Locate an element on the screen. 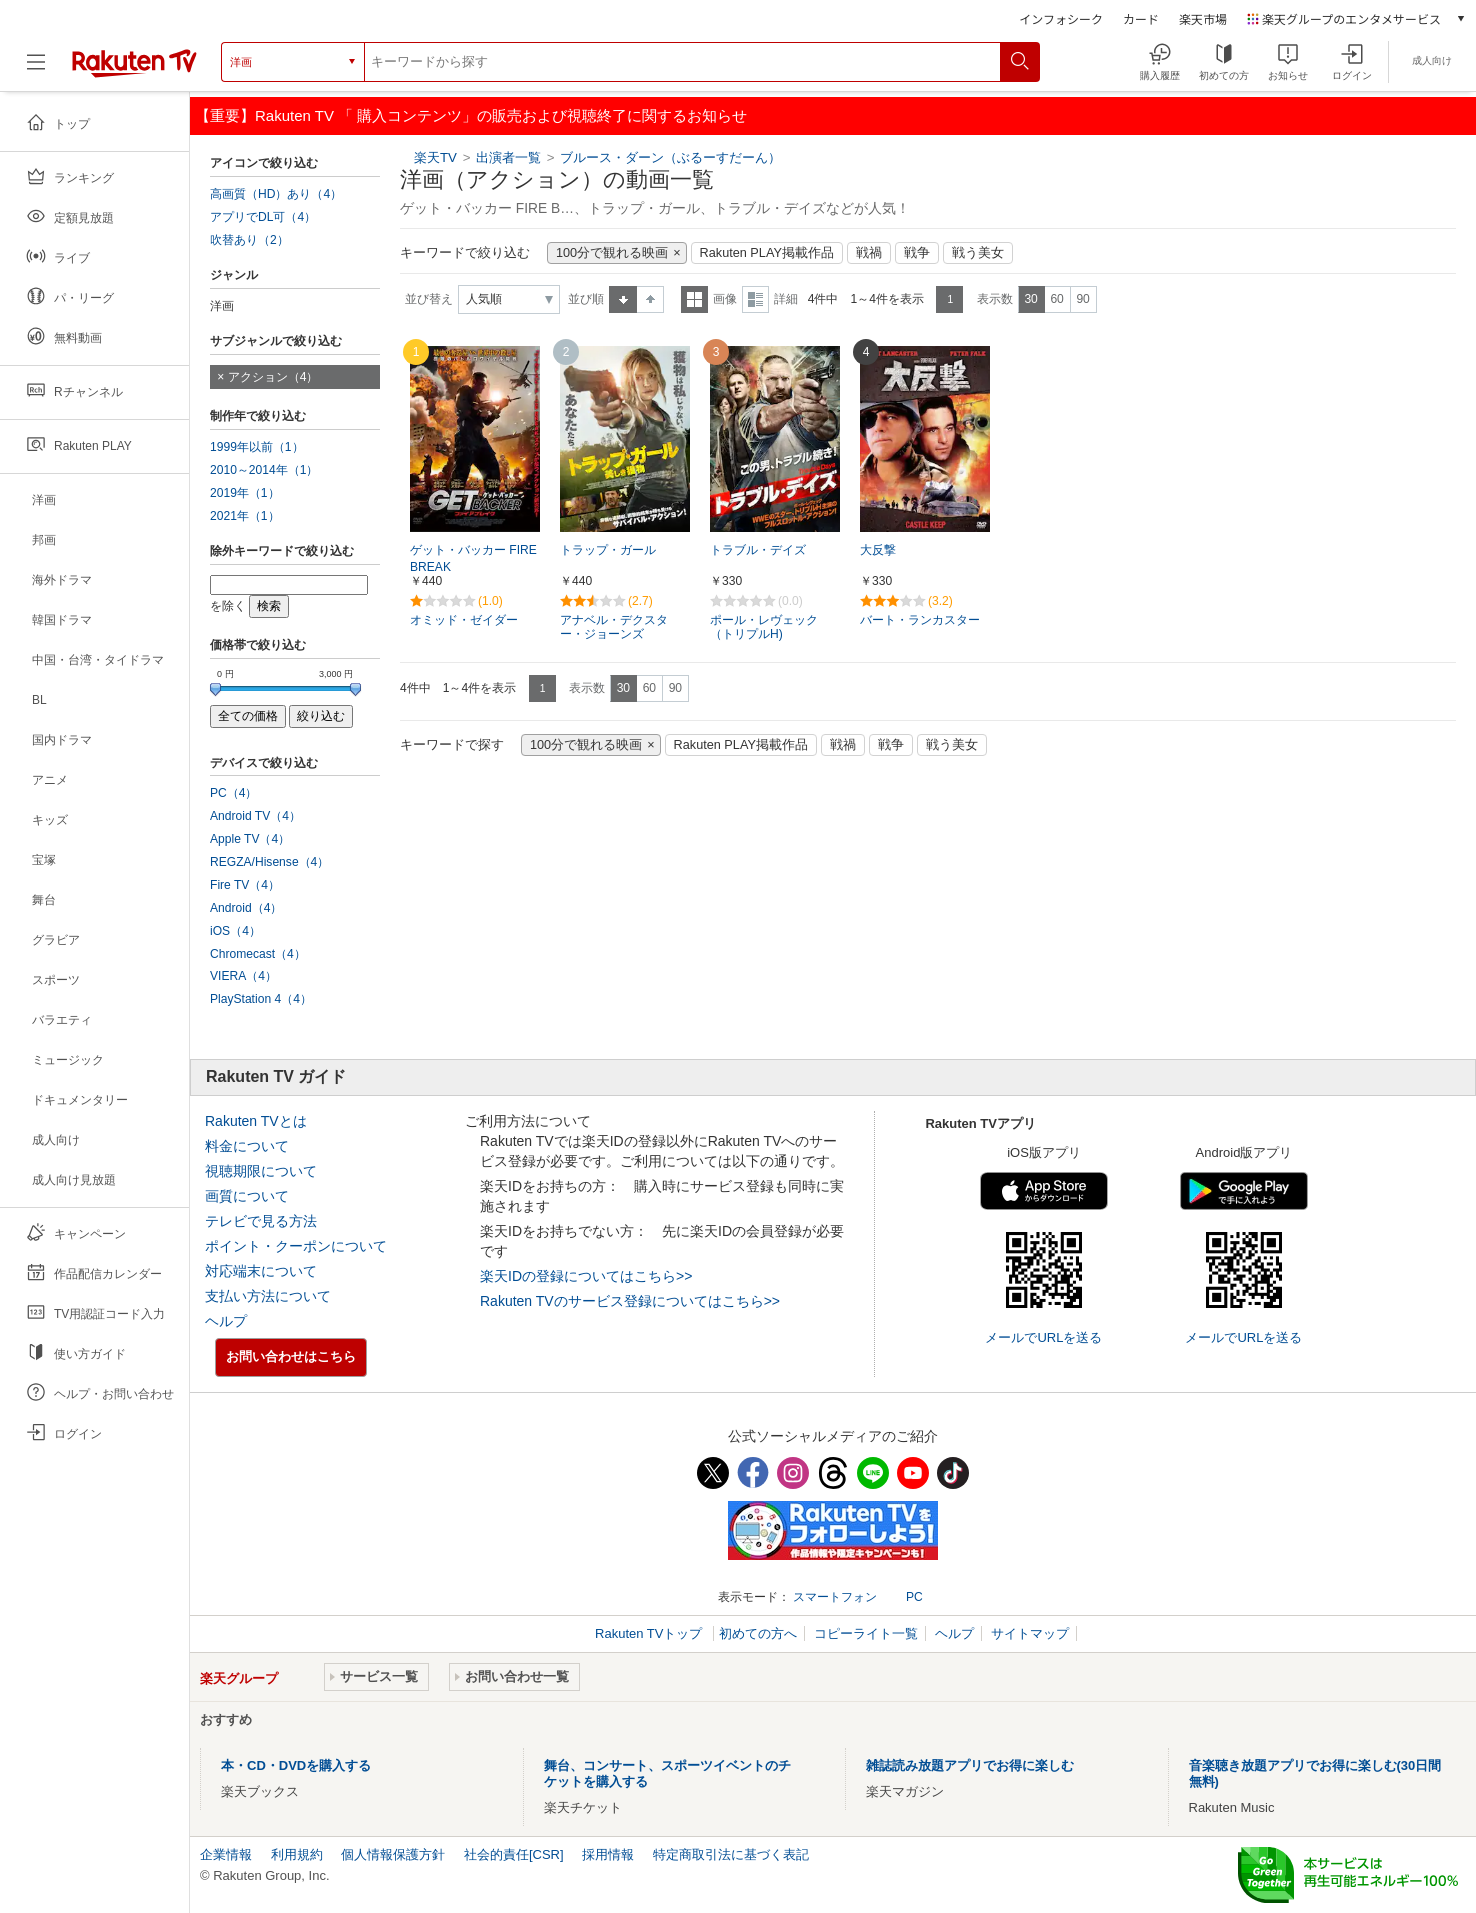 The image size is (1476, 1913). 吹替あり（2） is located at coordinates (249, 240).